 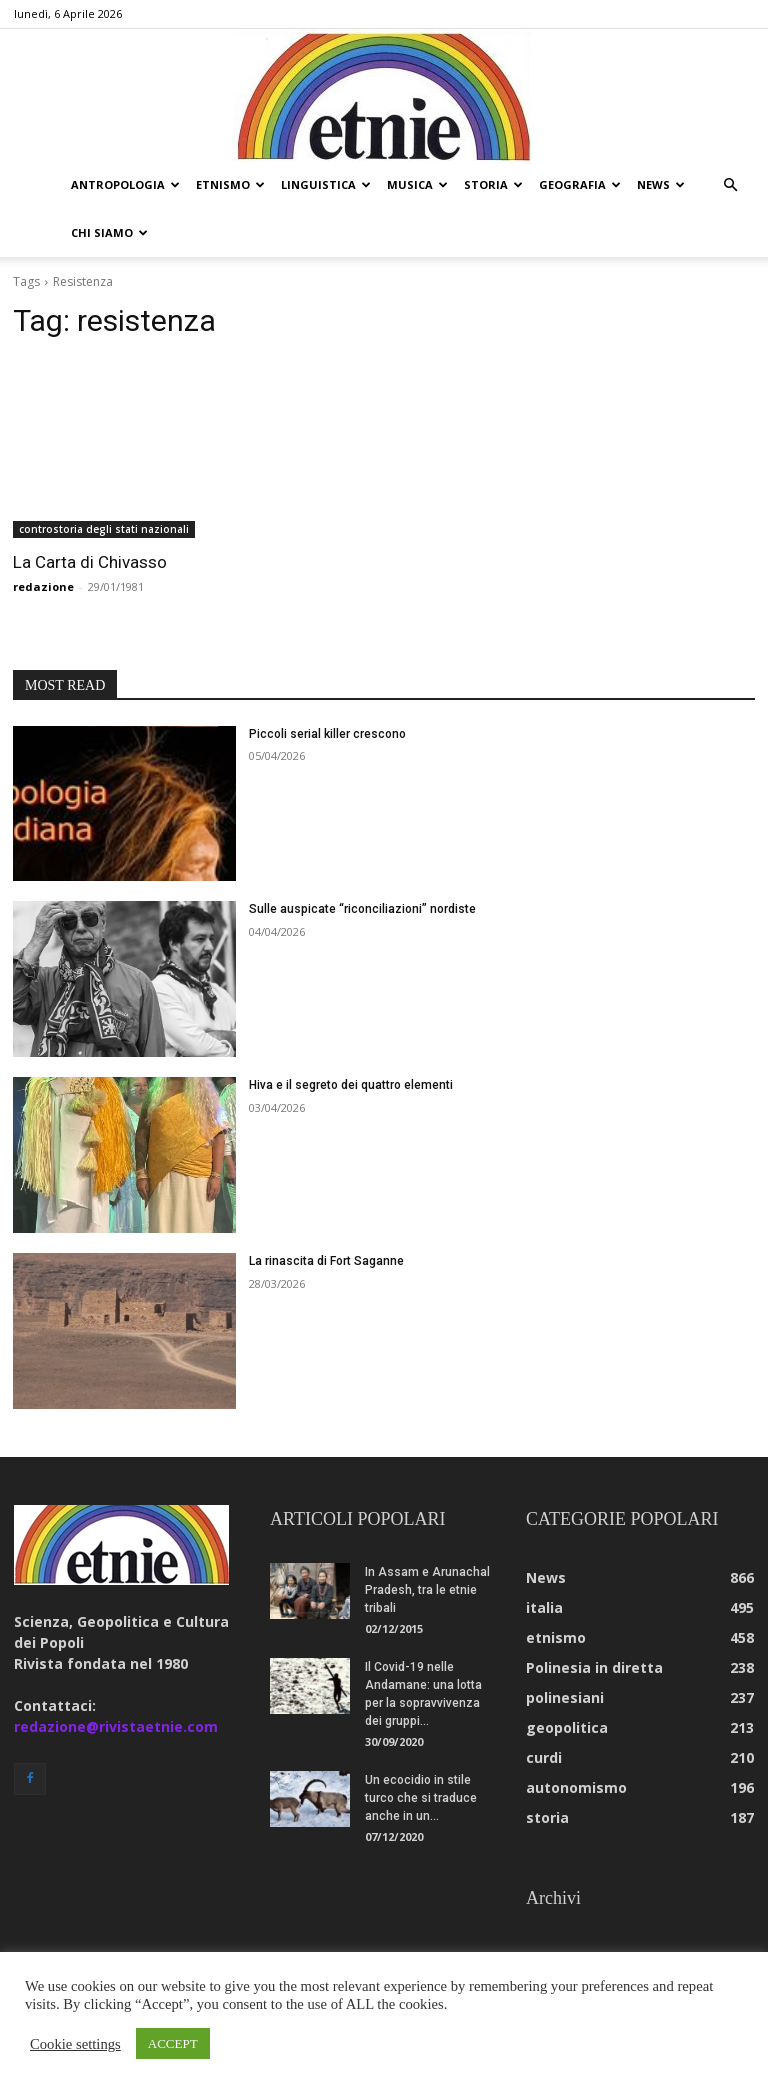 I want to click on redazione, so click(x=43, y=586).